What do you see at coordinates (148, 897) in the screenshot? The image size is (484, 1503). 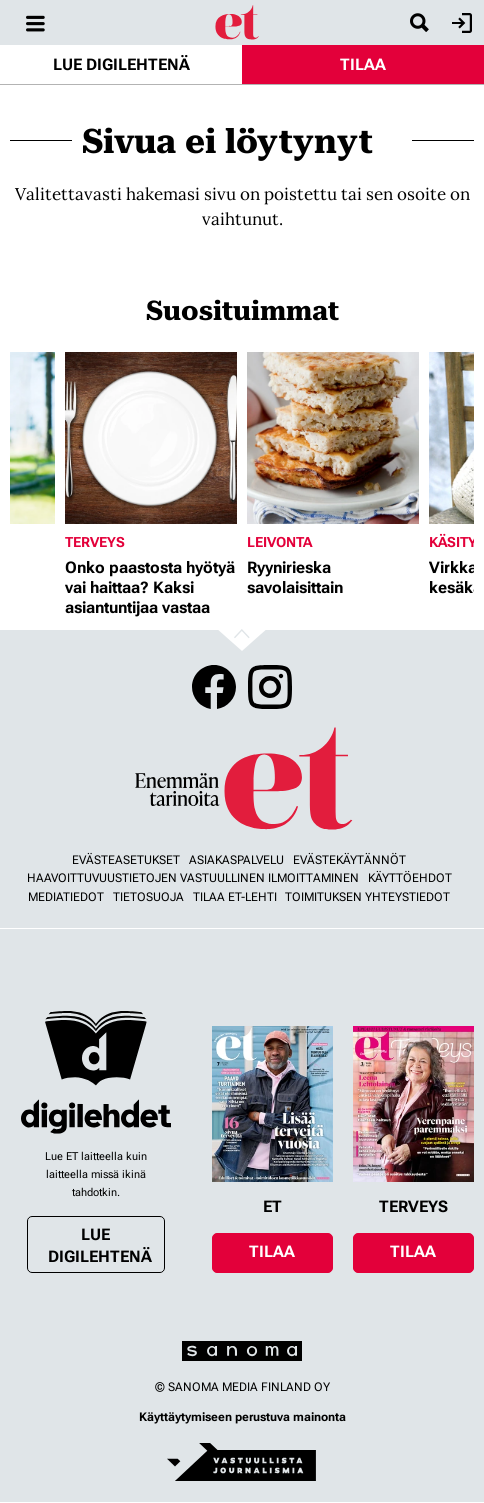 I see `Tietosuoja` at bounding box center [148, 897].